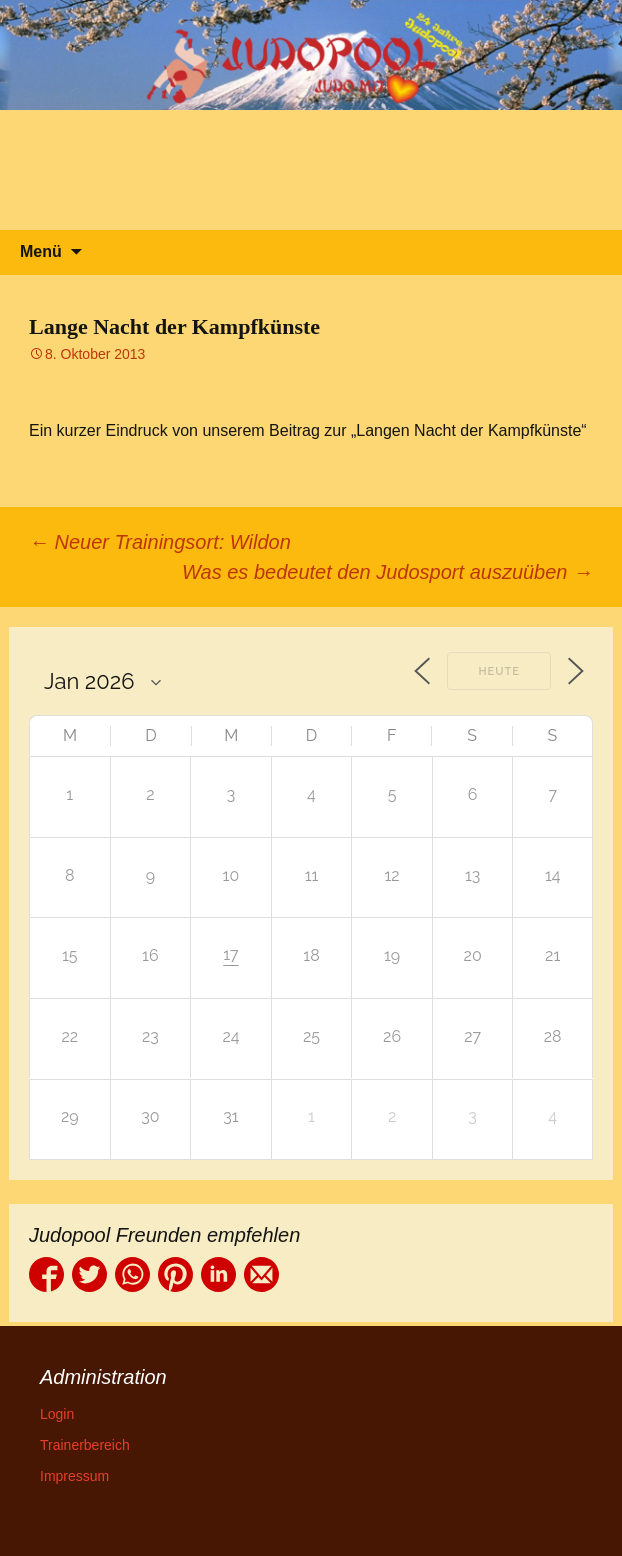  What do you see at coordinates (57, 1414) in the screenshot?
I see `Login` at bounding box center [57, 1414].